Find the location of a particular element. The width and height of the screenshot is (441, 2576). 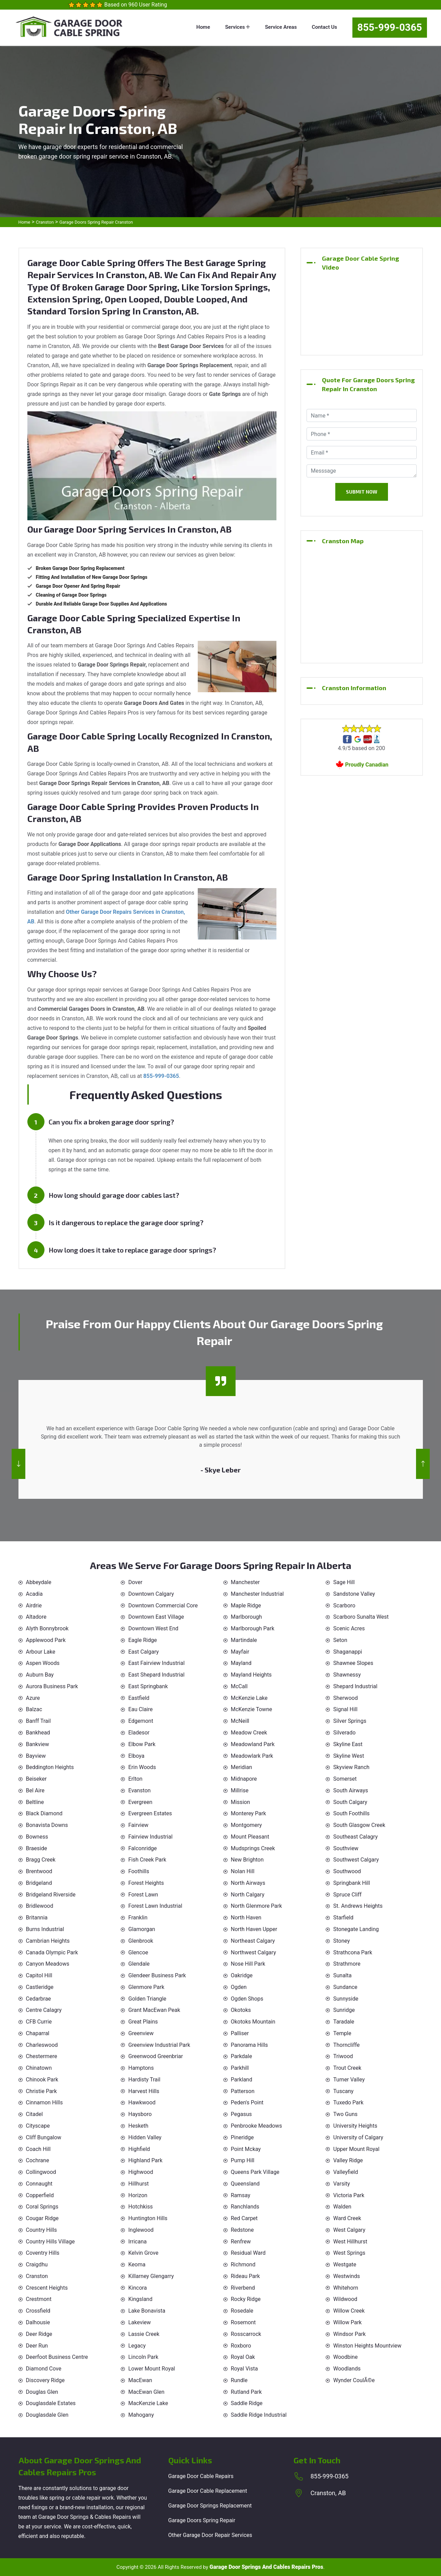

Springbank Hill is located at coordinates (351, 1883).